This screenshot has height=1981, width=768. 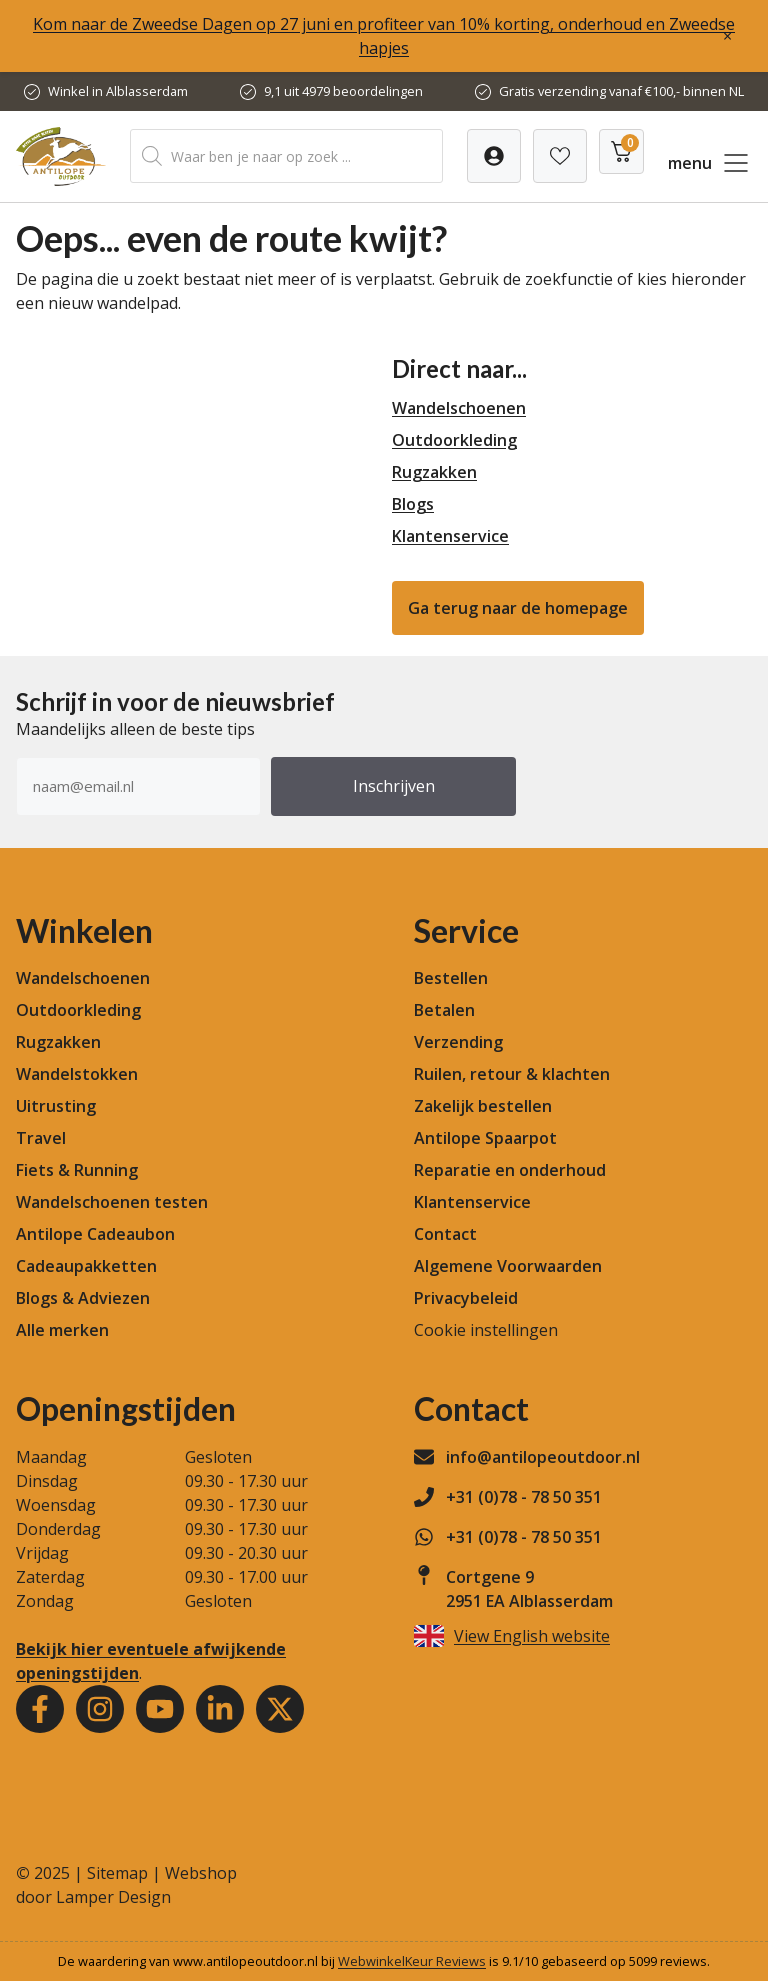 What do you see at coordinates (83, 1298) in the screenshot?
I see `Blogs & Adviezen` at bounding box center [83, 1298].